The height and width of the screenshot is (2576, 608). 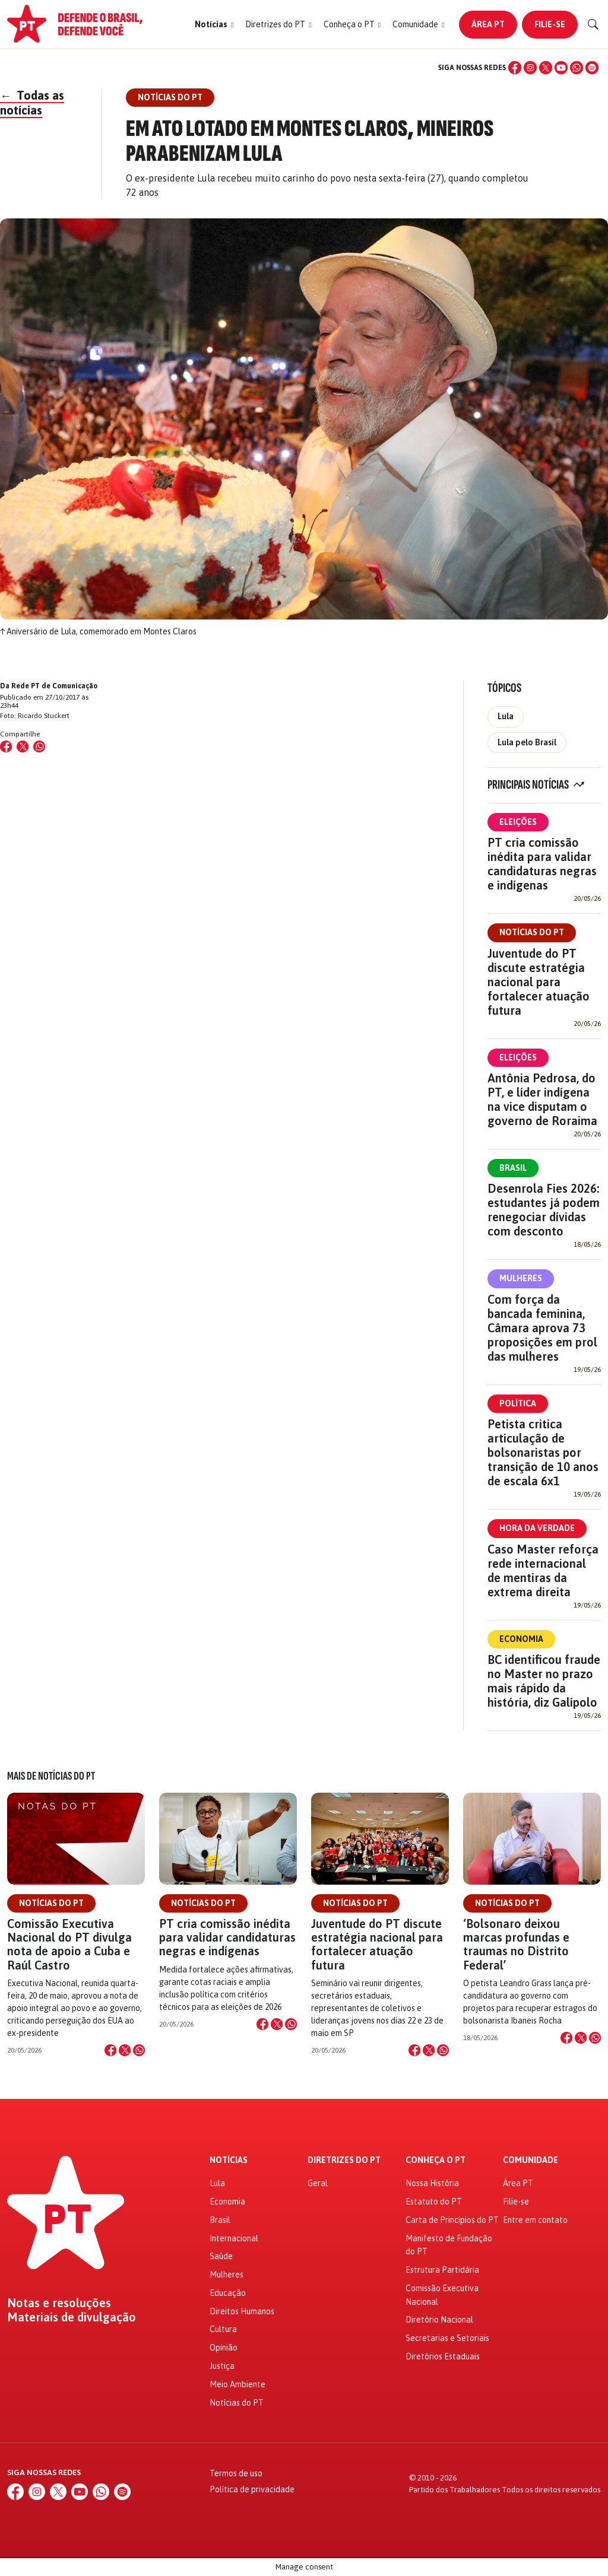 What do you see at coordinates (538, 981) in the screenshot?
I see `Juventude do PT discute estratégia nacional para fortalecer atuação futura` at bounding box center [538, 981].